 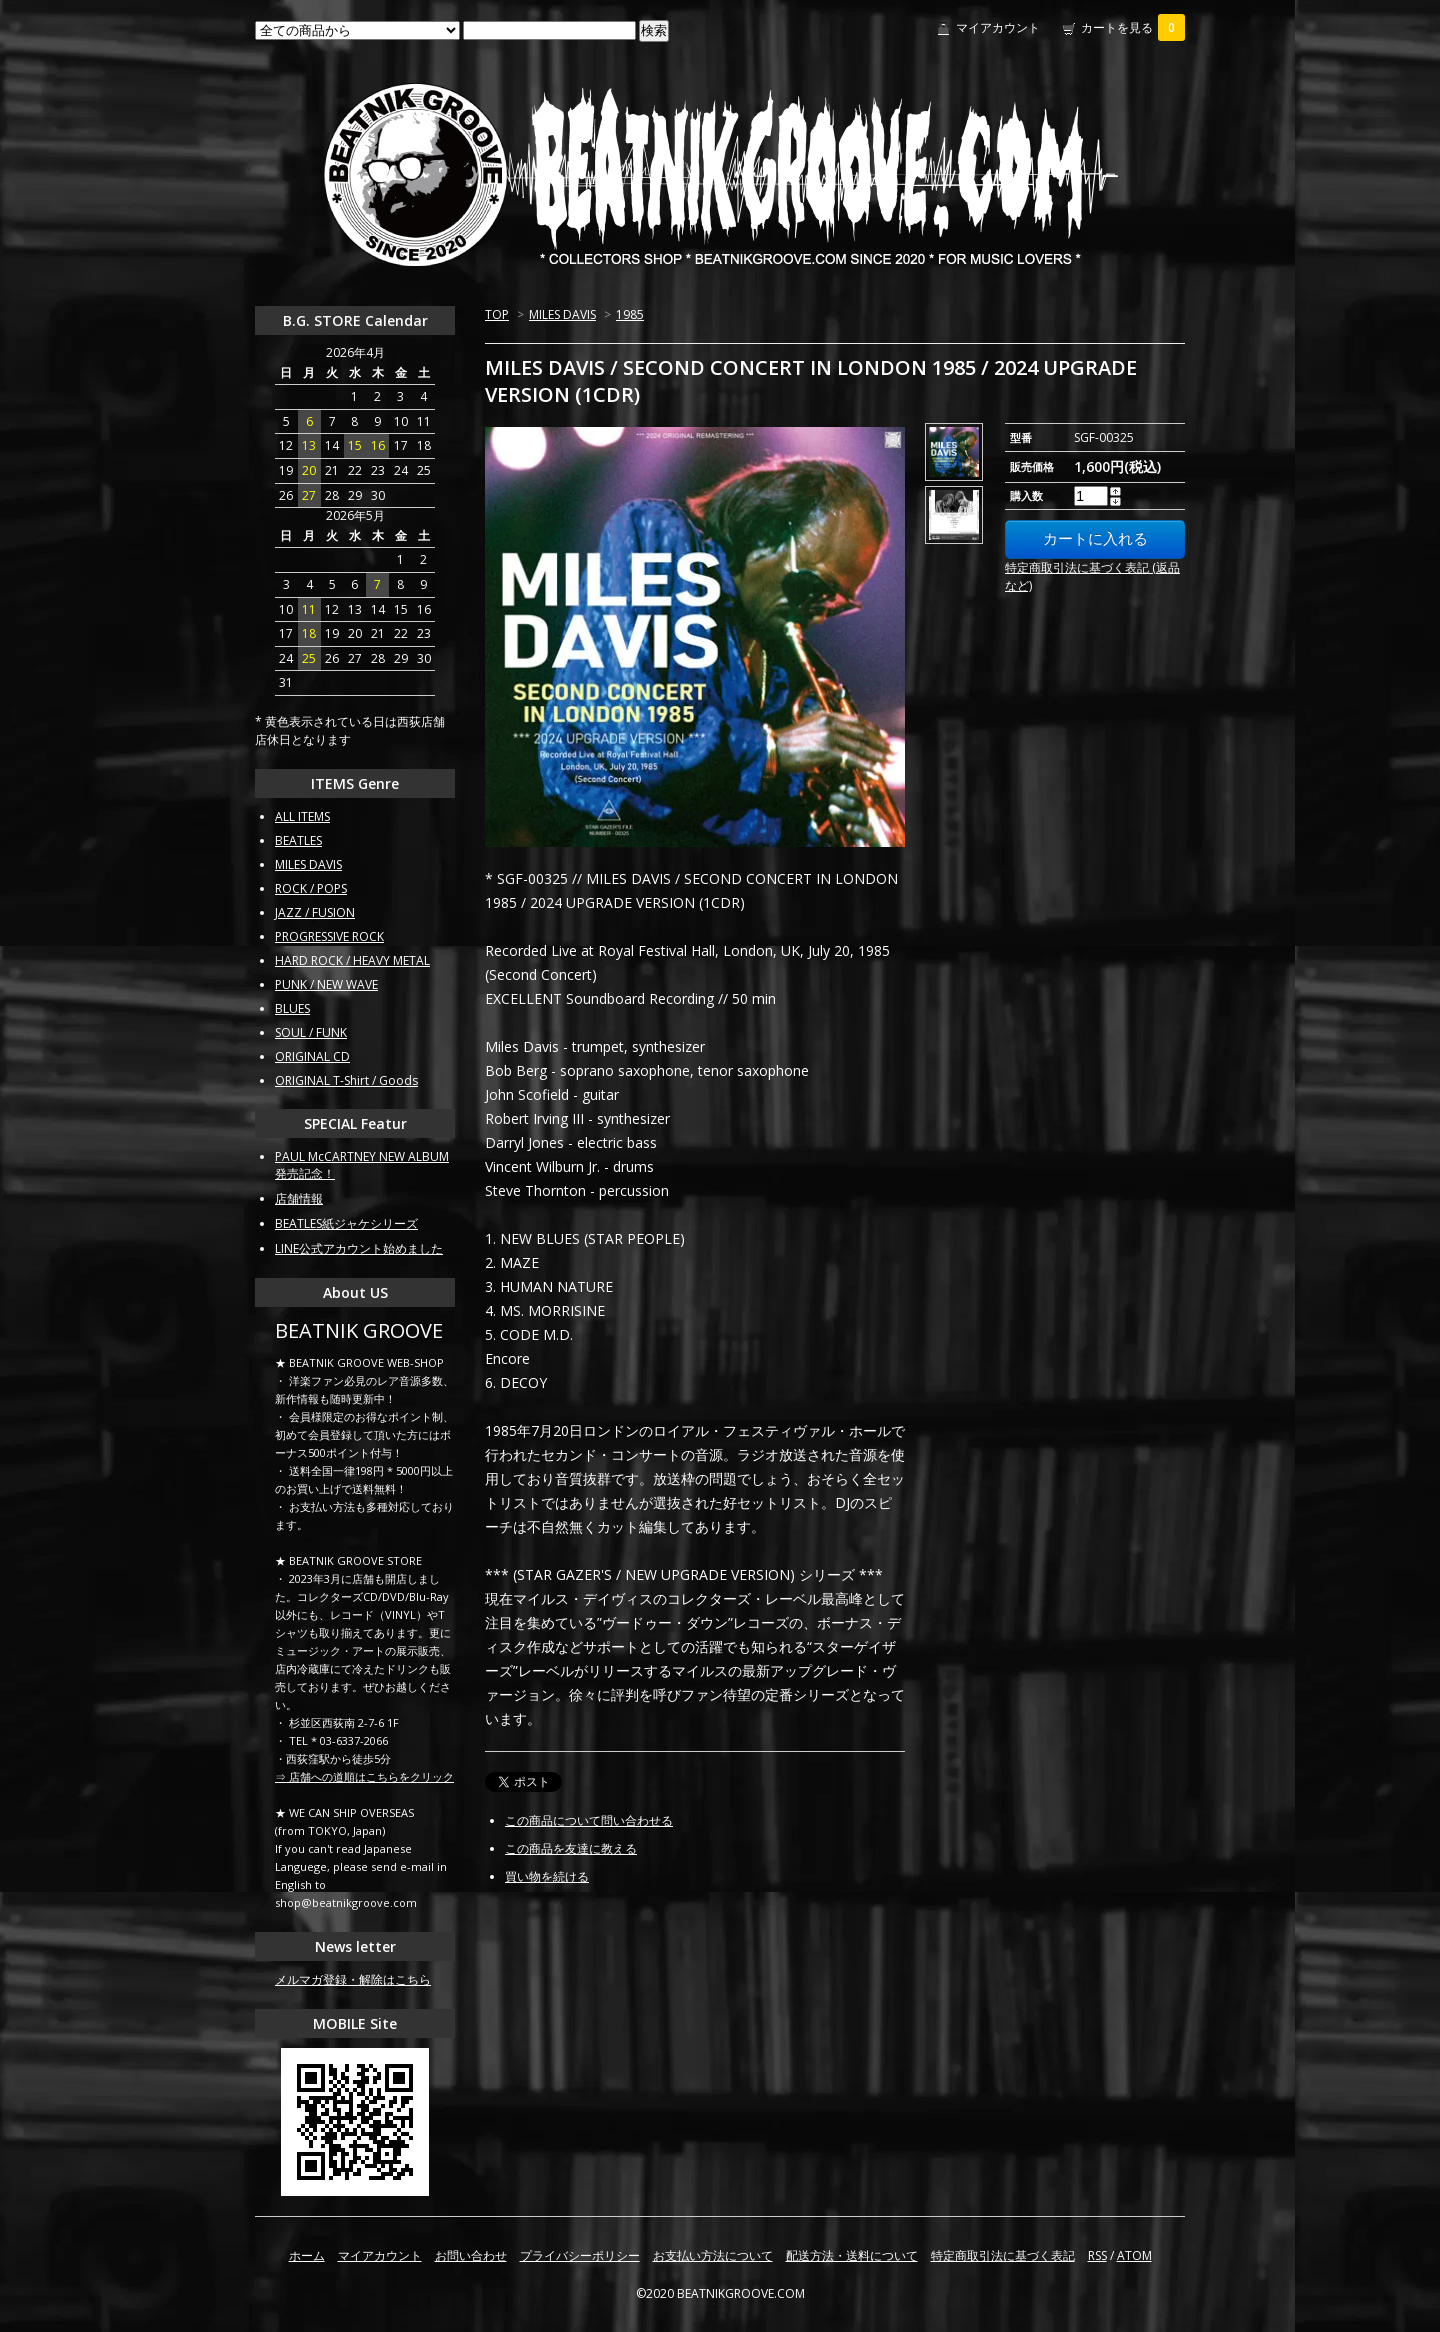 What do you see at coordinates (298, 840) in the screenshot?
I see `BEATLES` at bounding box center [298, 840].